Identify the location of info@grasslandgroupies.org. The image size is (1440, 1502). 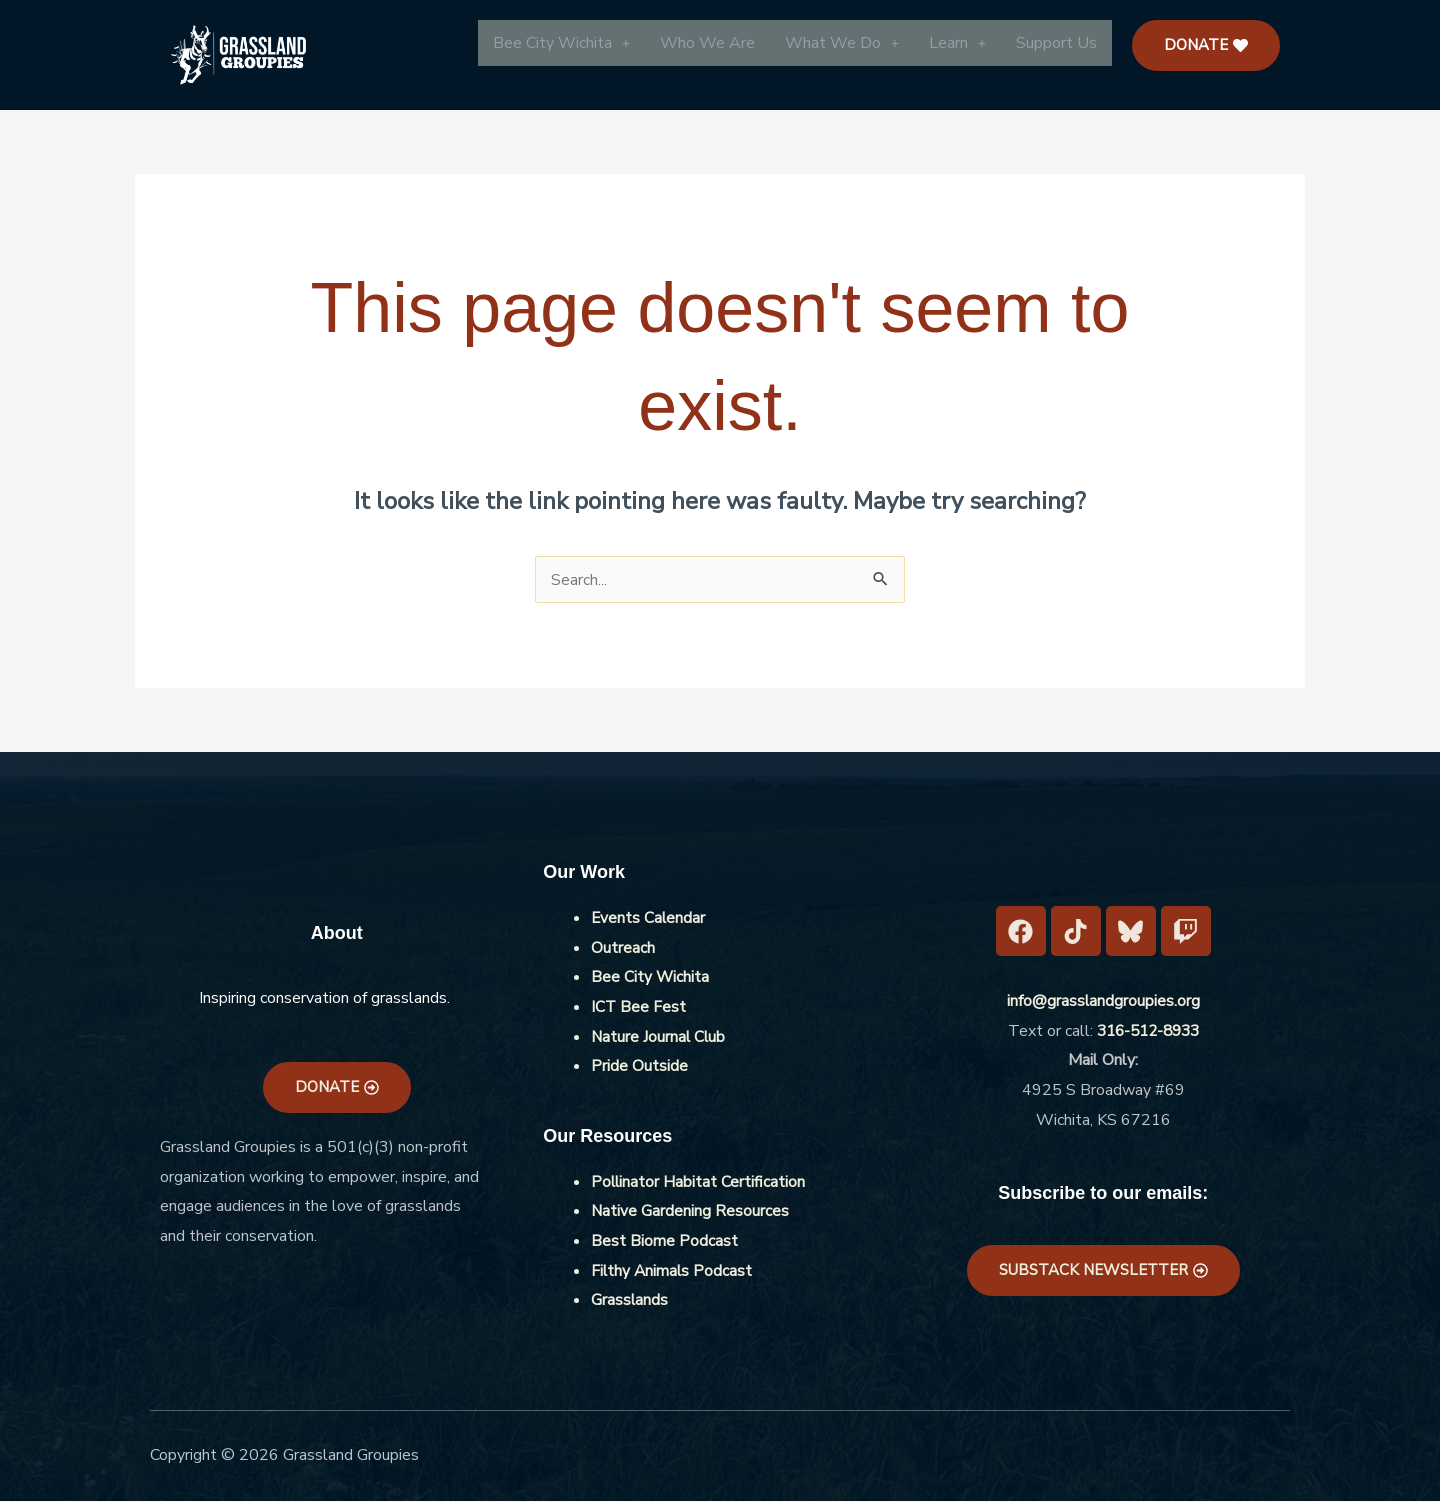
(1103, 1002).